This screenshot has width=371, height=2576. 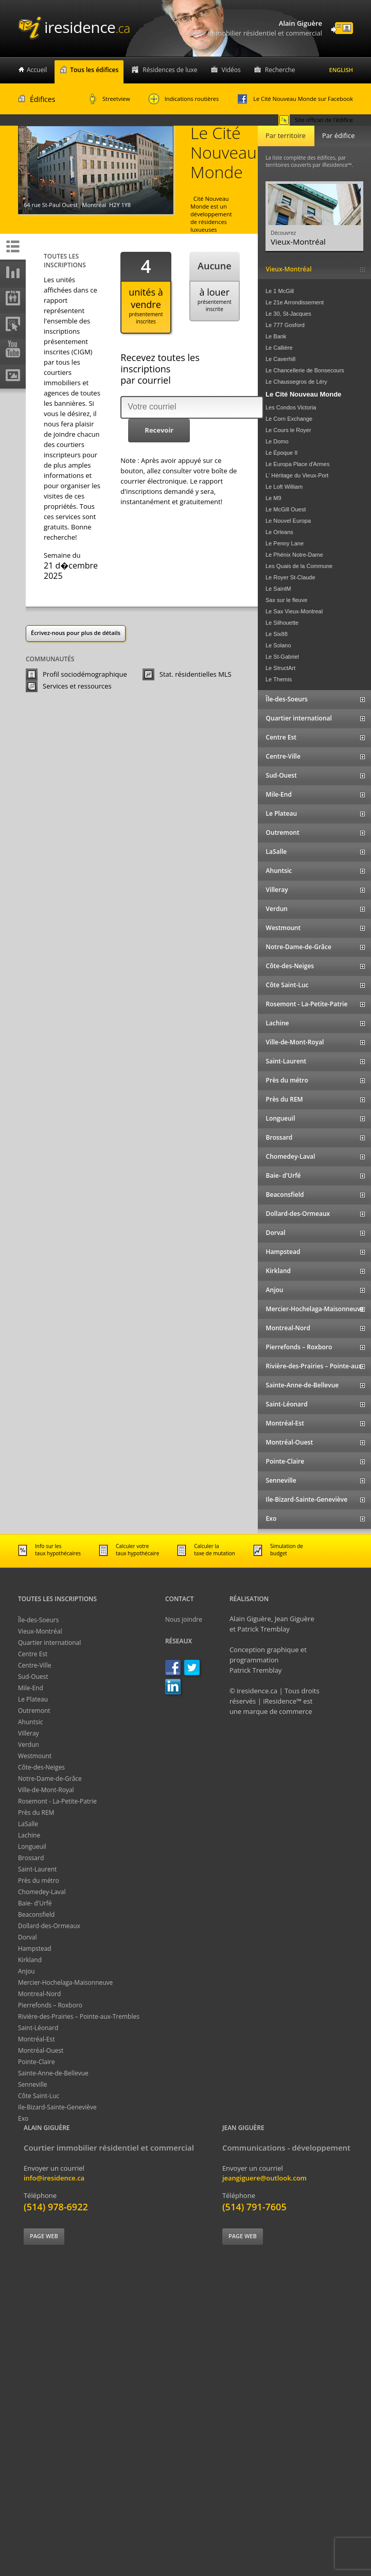 What do you see at coordinates (341, 70) in the screenshot?
I see `English` at bounding box center [341, 70].